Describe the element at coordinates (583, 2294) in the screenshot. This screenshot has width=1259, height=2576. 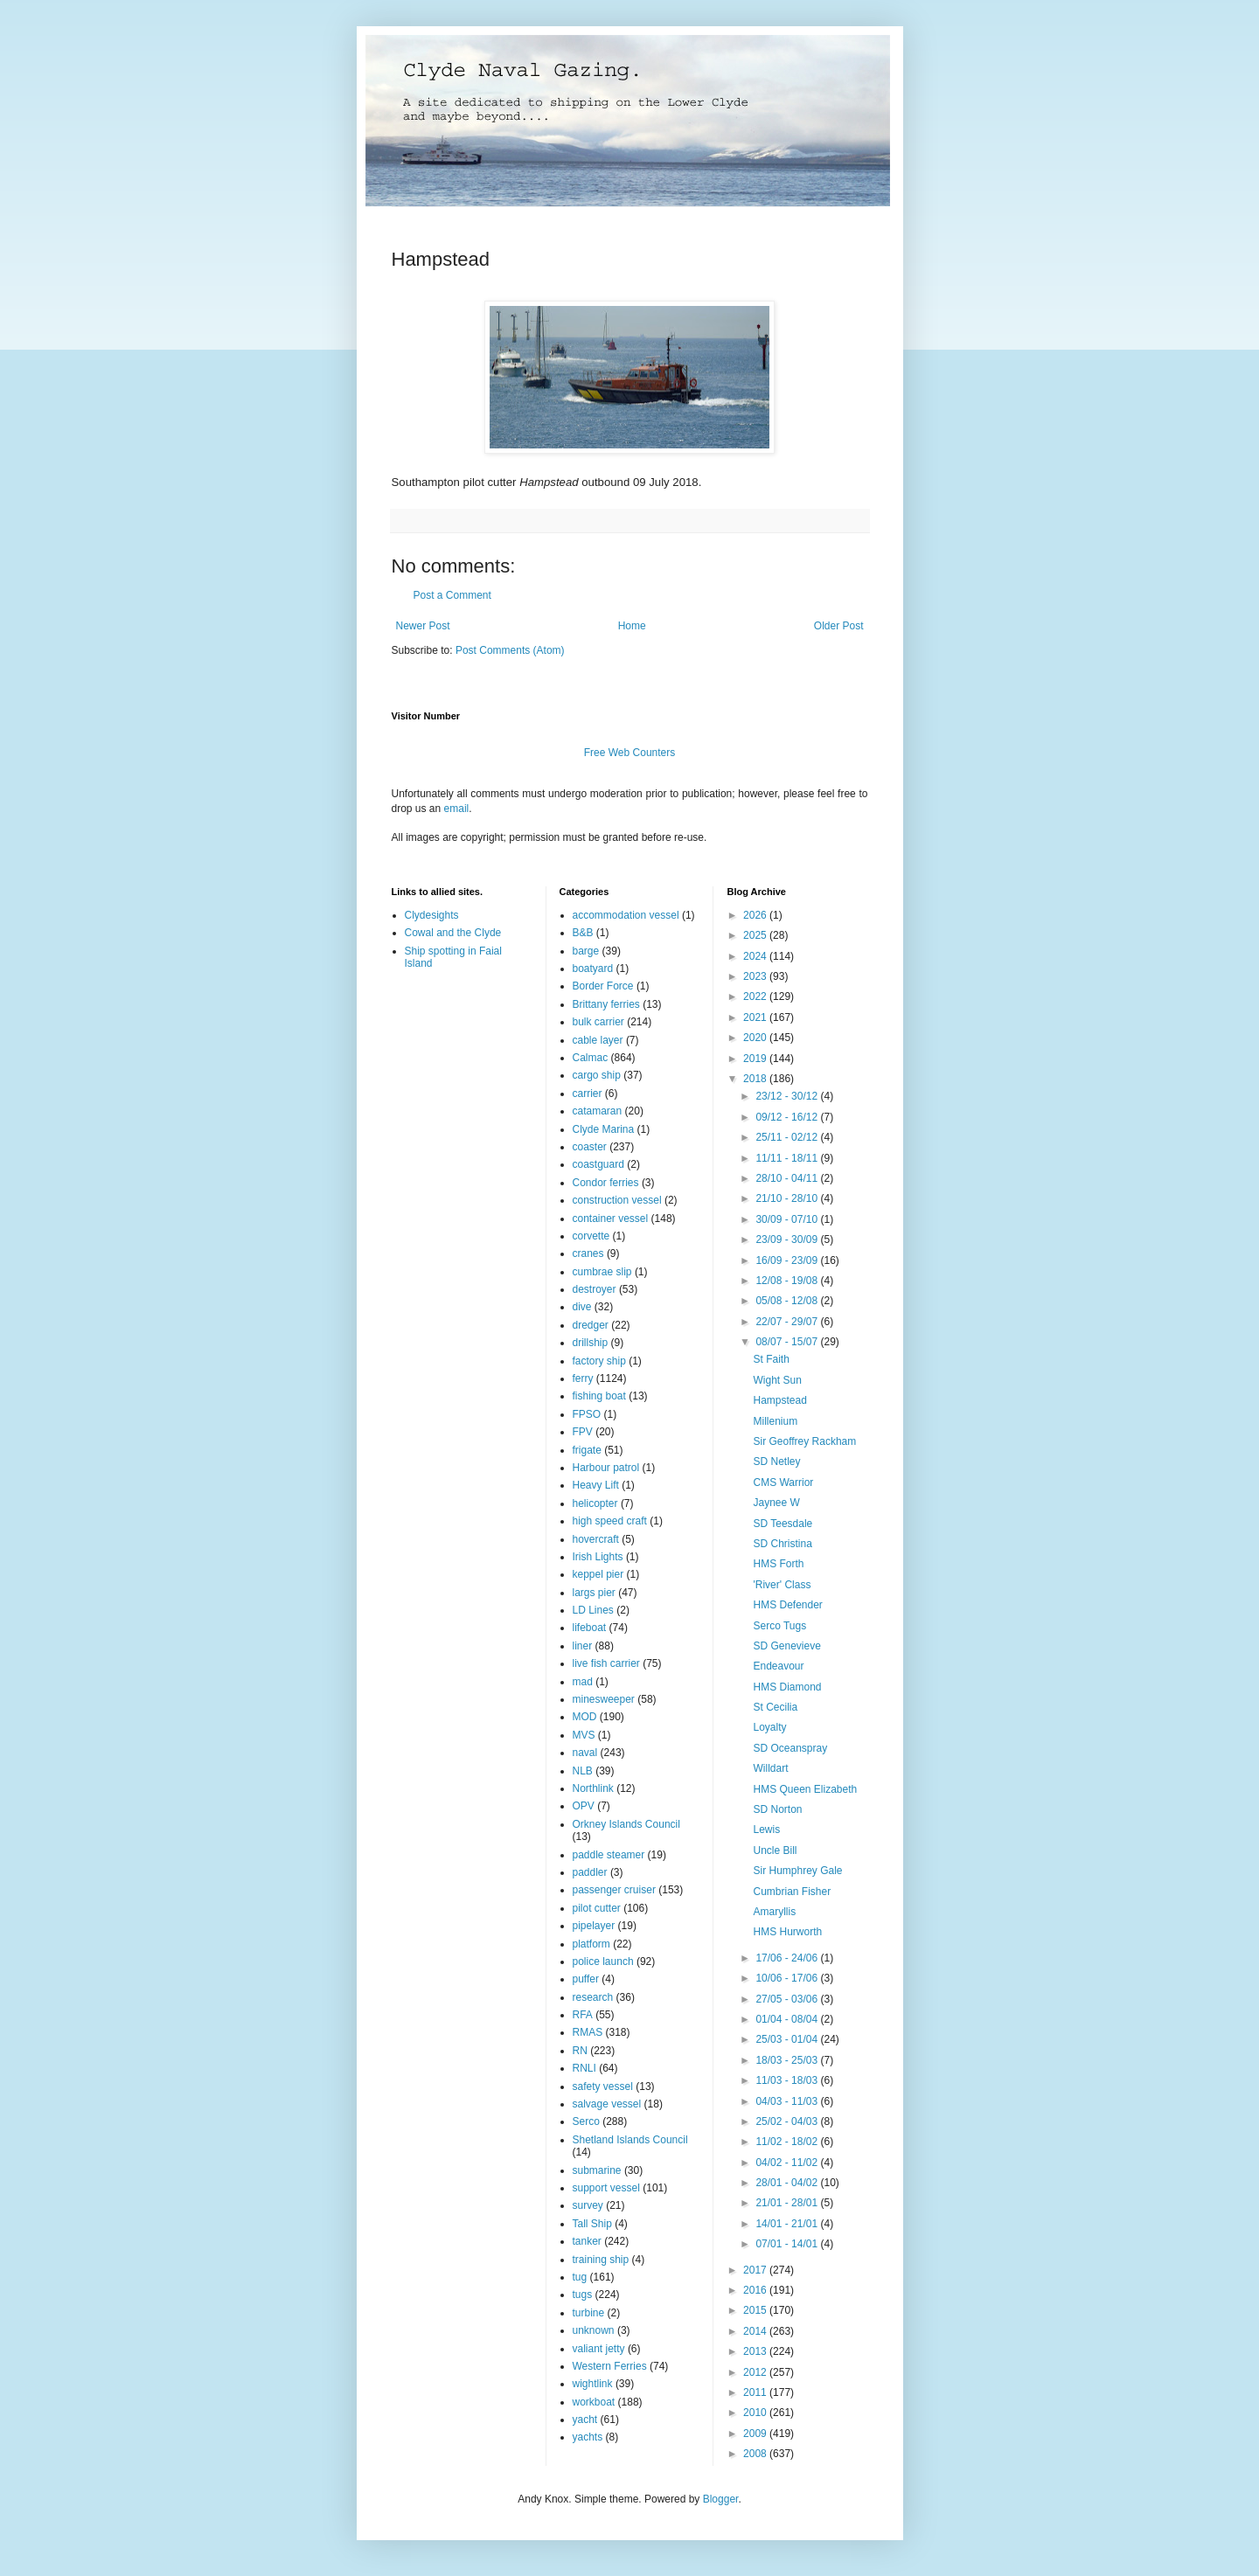
I see `tugs` at that location.